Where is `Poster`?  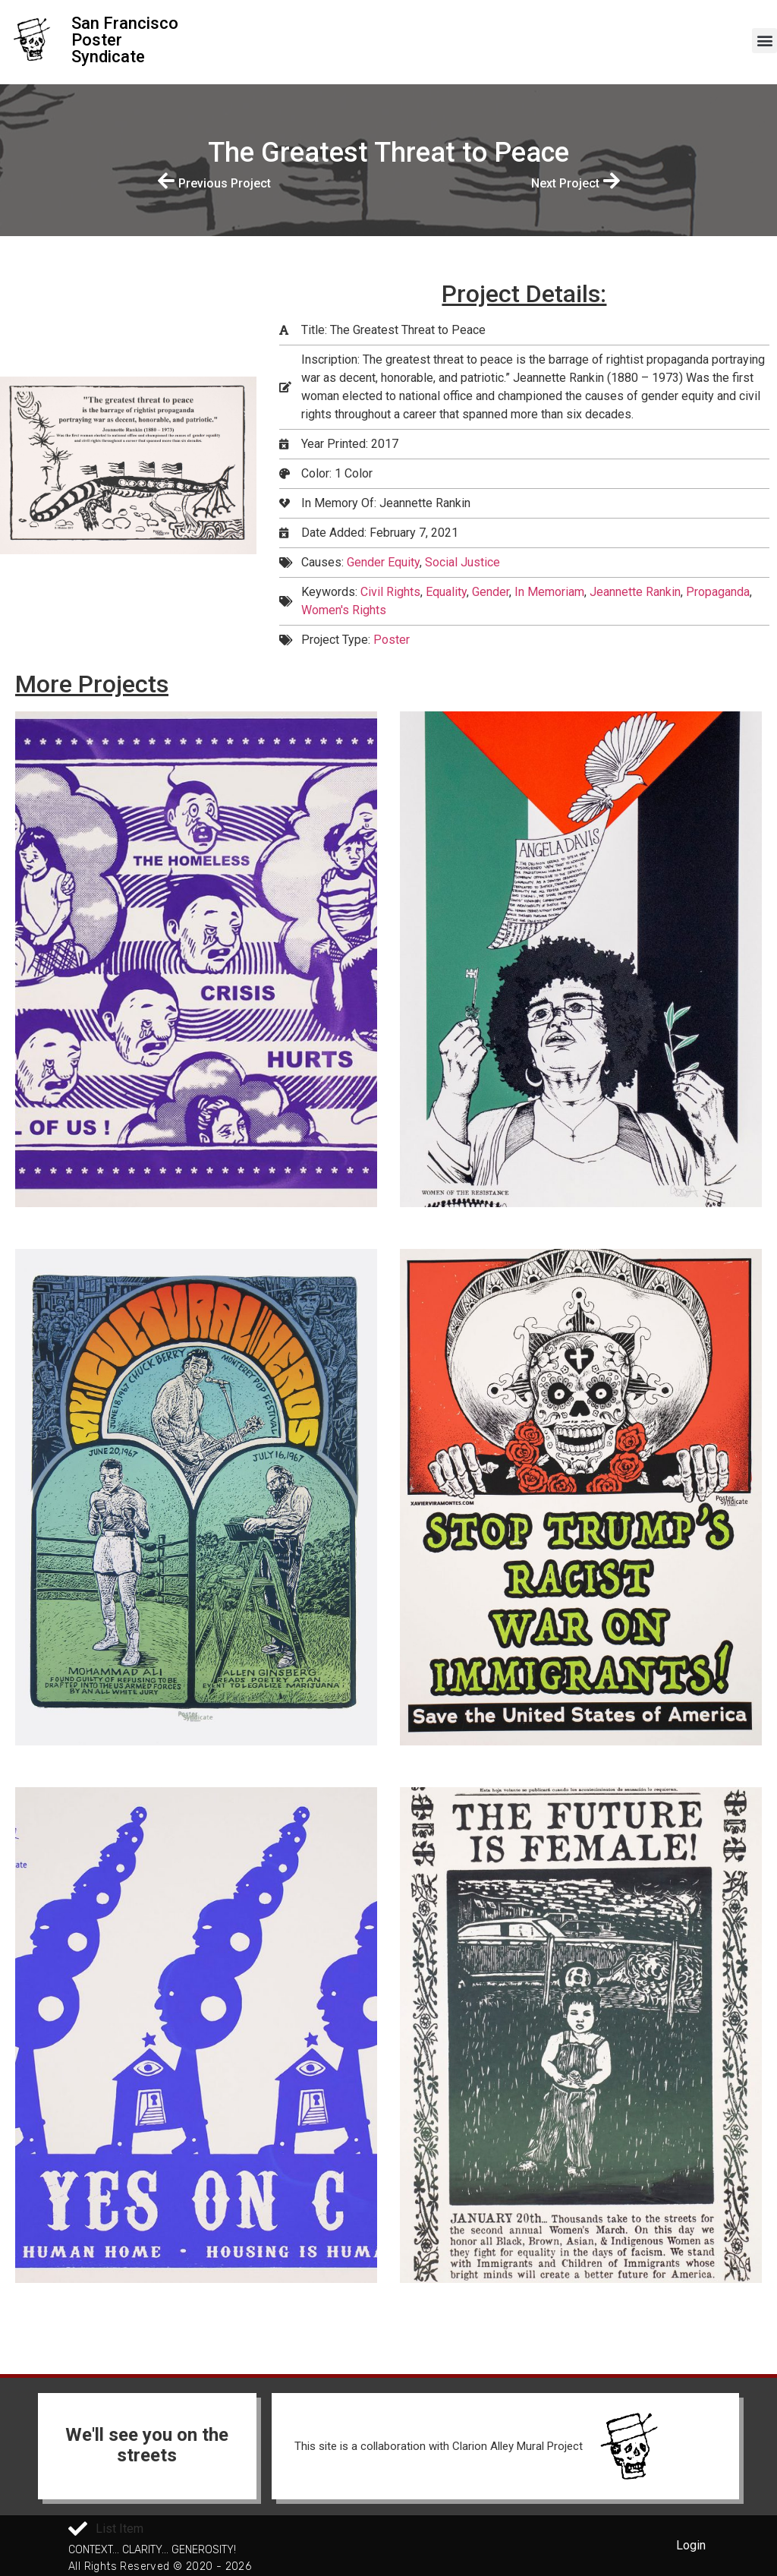 Poster is located at coordinates (391, 639).